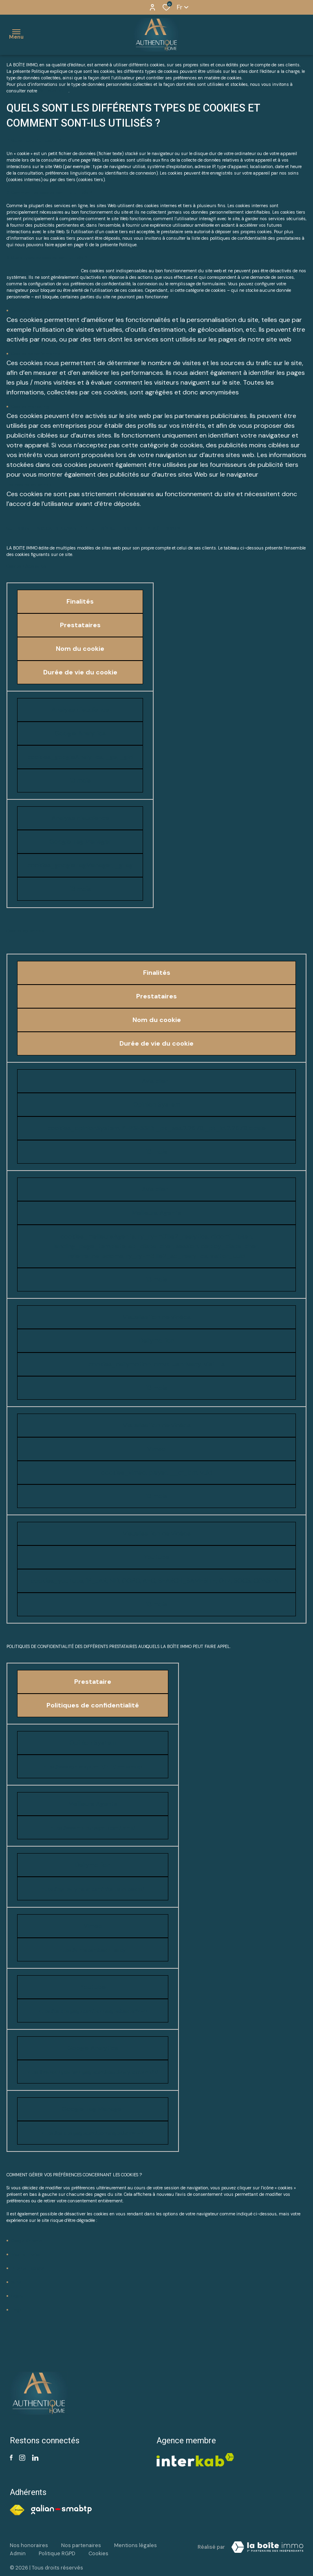 This screenshot has width=313, height=2576. I want to click on [Visiter notre page linkedin - Ouverture dans une nouvelle fenêtre], so click(35, 2458).